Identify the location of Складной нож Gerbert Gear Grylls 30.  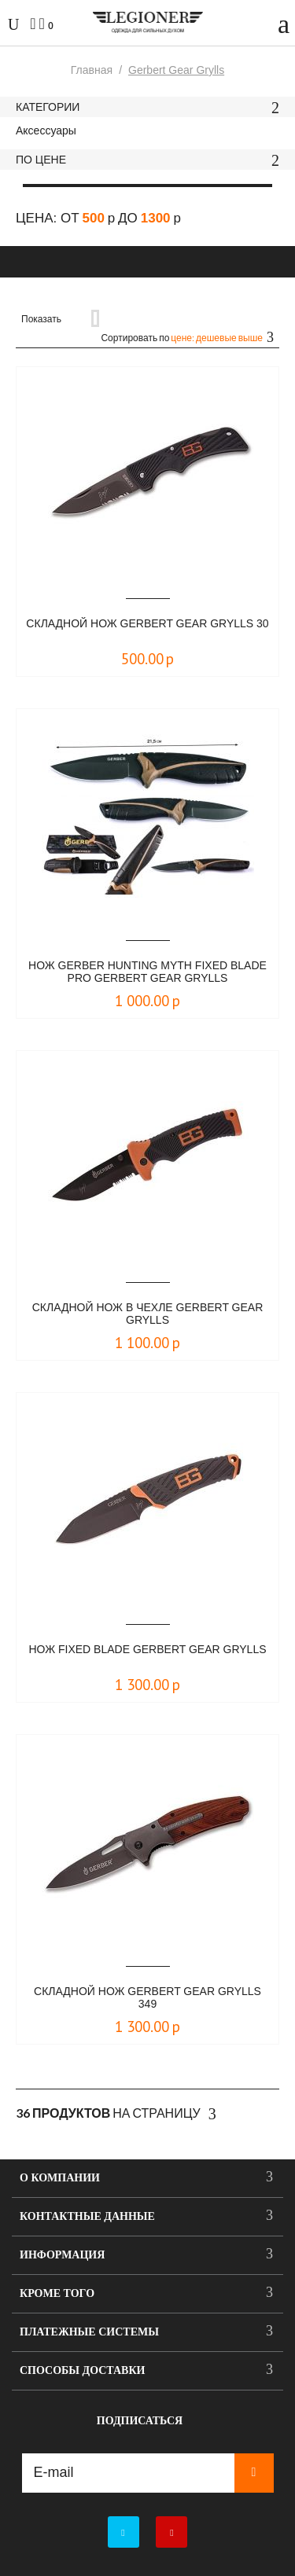
(147, 623).